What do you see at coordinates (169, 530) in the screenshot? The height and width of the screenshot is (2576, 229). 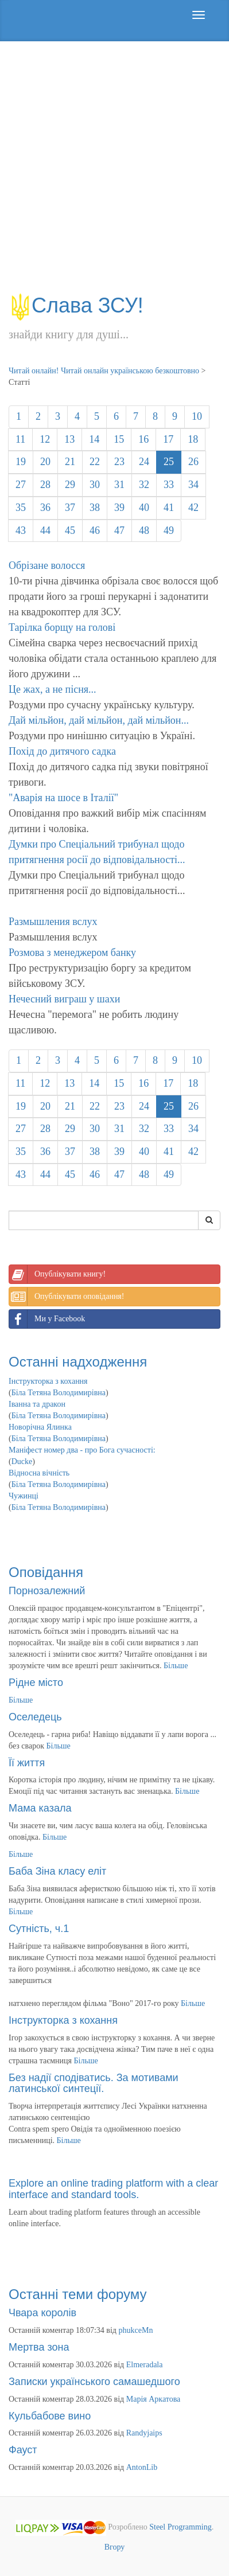 I see `49` at bounding box center [169, 530].